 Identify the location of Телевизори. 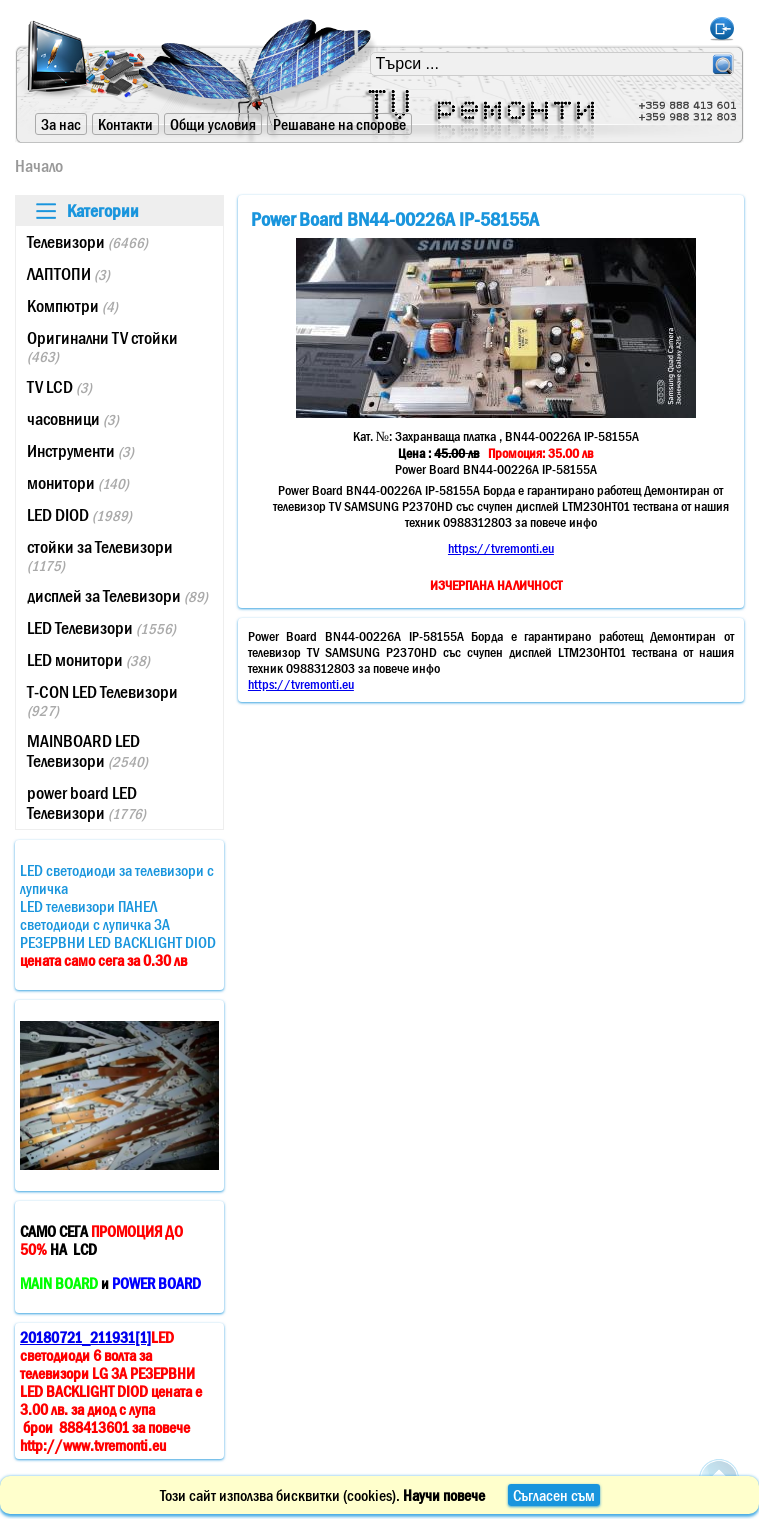
(87, 242).